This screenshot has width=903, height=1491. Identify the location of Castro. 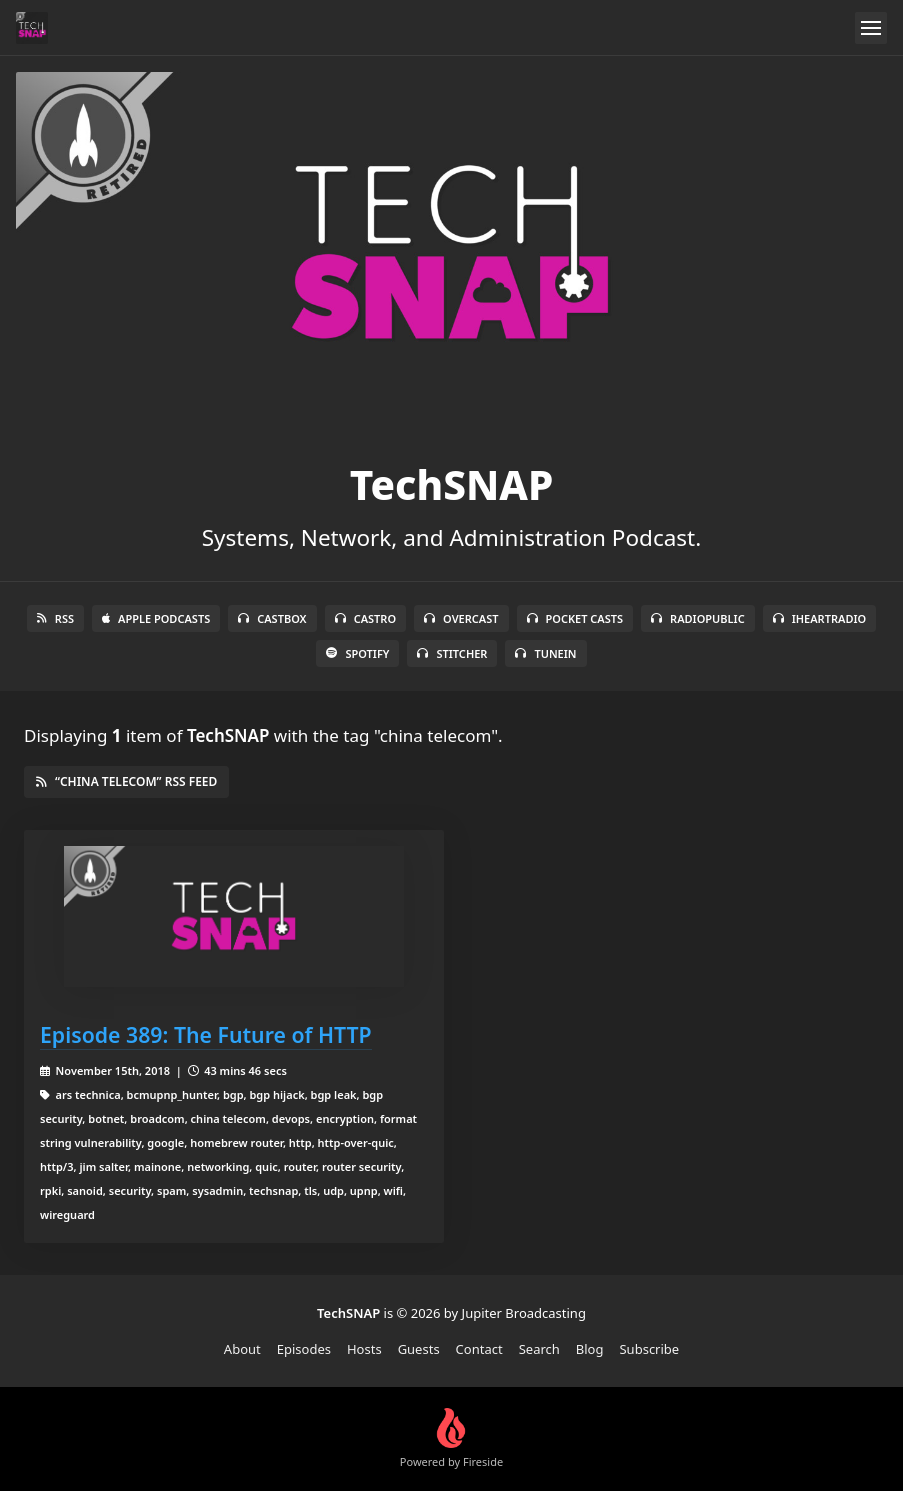
(365, 618).